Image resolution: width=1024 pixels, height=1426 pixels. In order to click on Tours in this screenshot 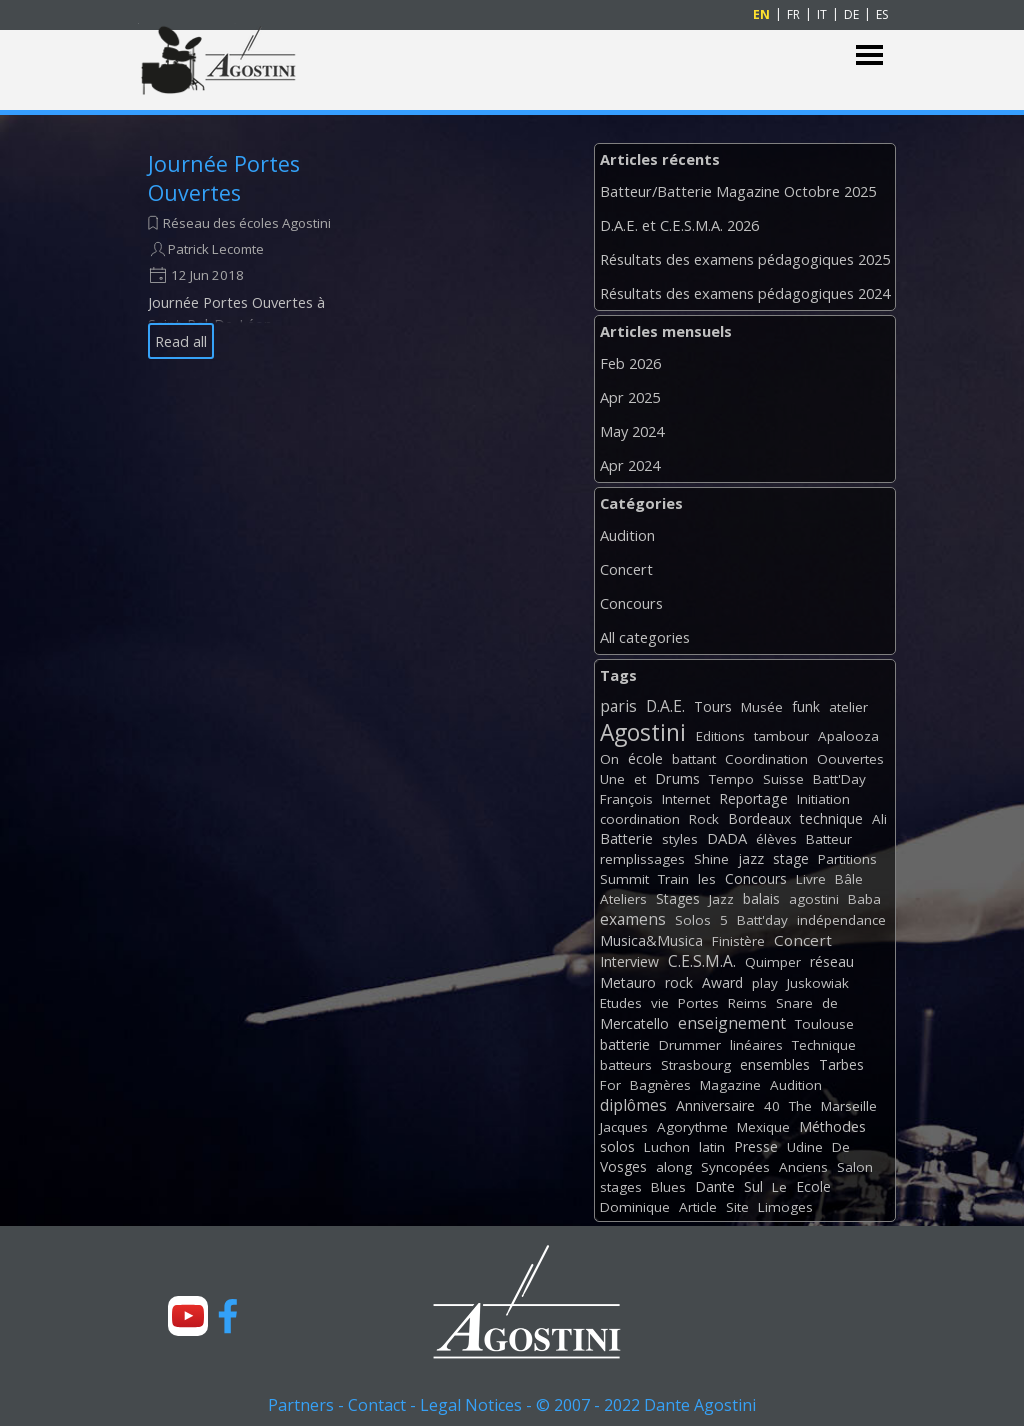, I will do `click(713, 706)`.